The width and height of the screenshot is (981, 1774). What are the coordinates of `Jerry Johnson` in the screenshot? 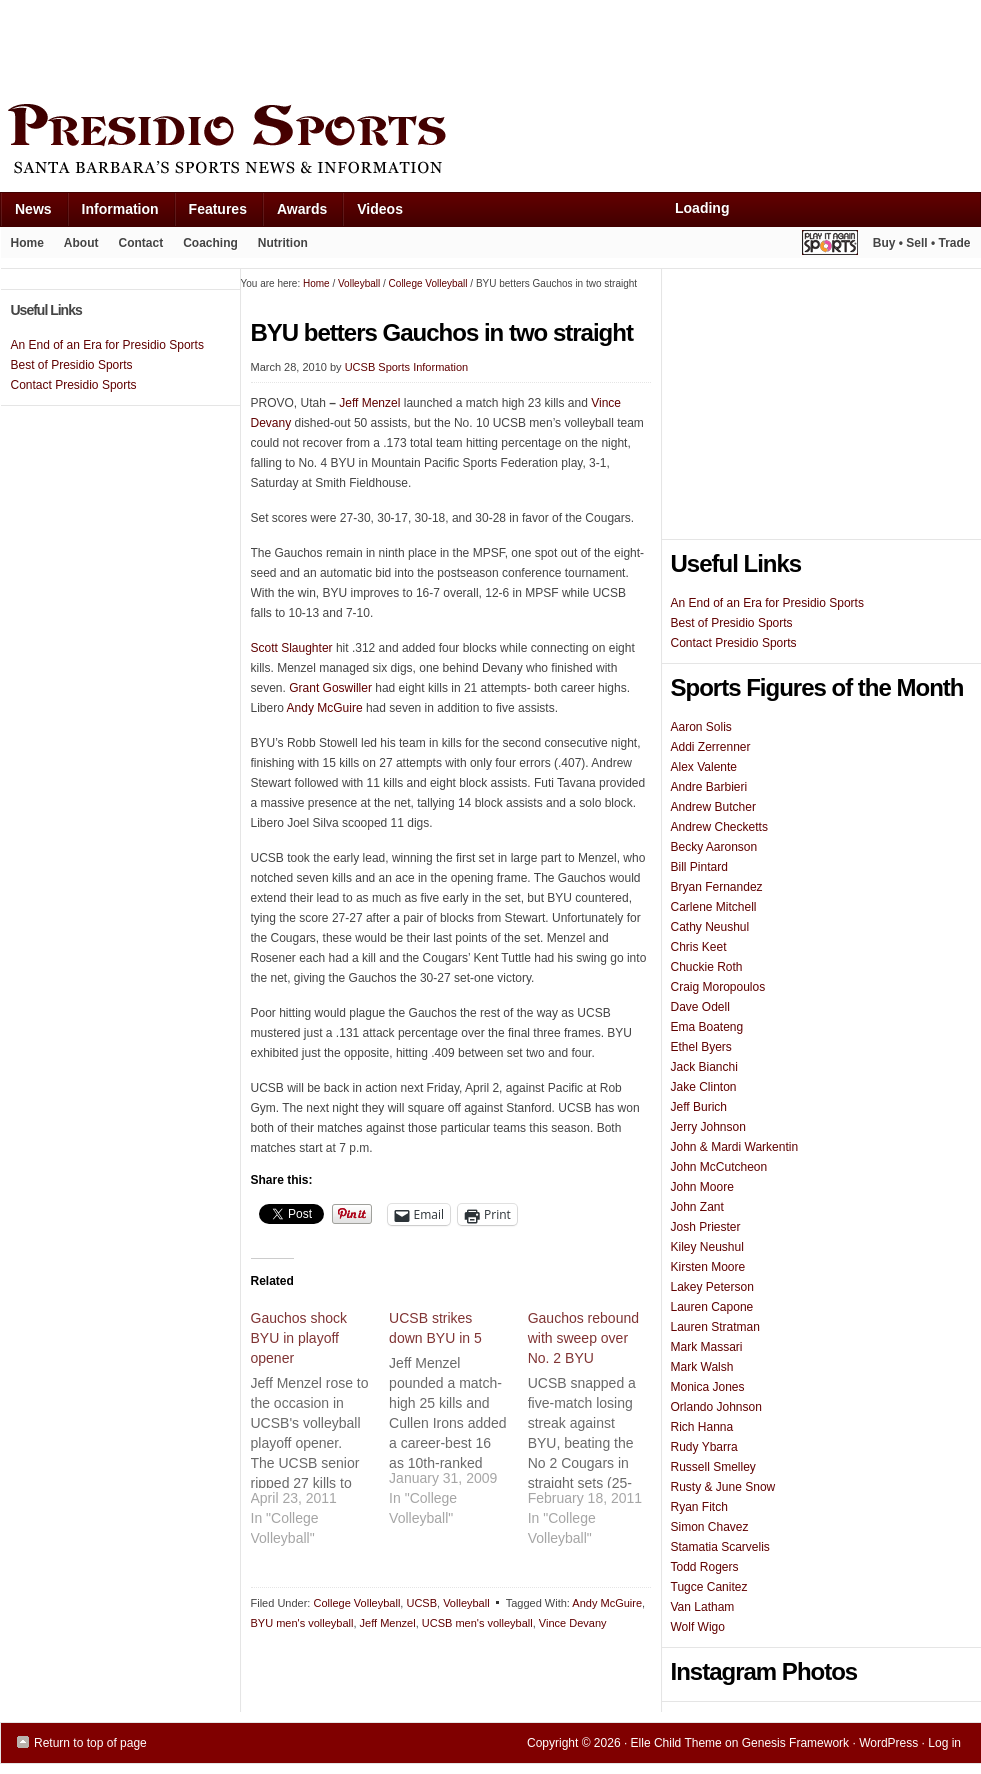 It's located at (708, 1127).